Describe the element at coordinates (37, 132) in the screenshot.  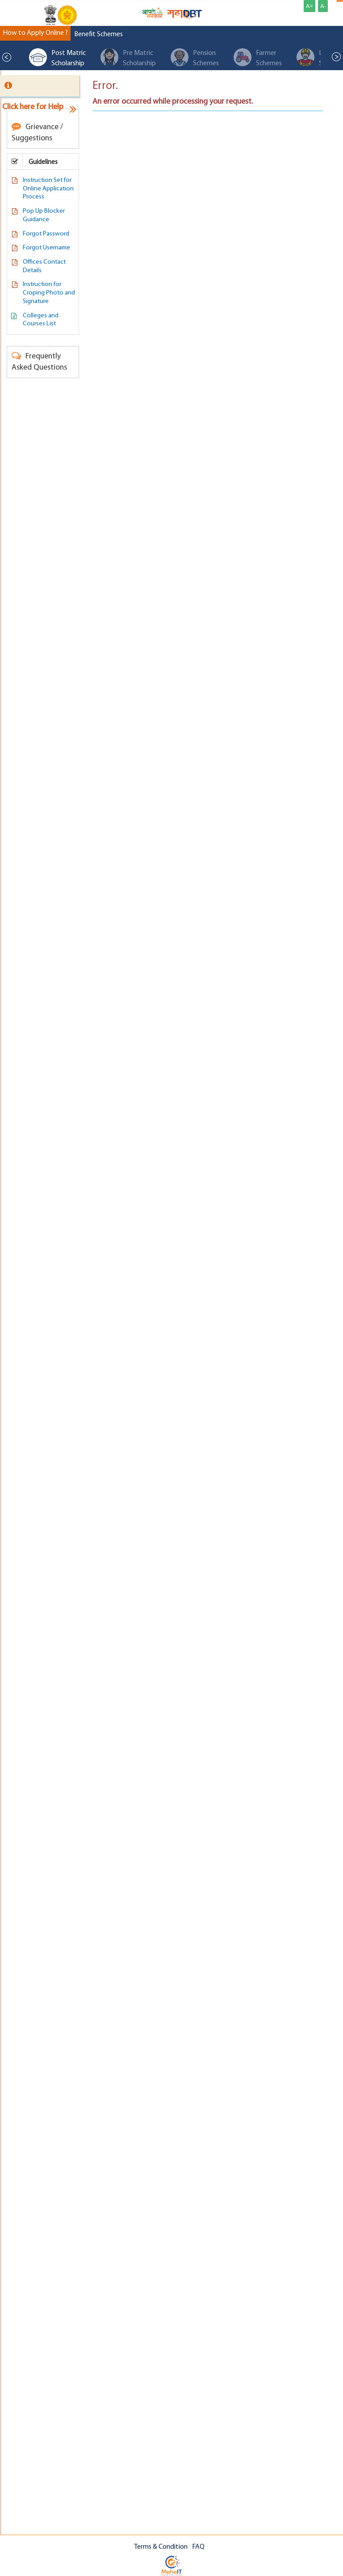
I see `Grievance / Suggestions` at that location.